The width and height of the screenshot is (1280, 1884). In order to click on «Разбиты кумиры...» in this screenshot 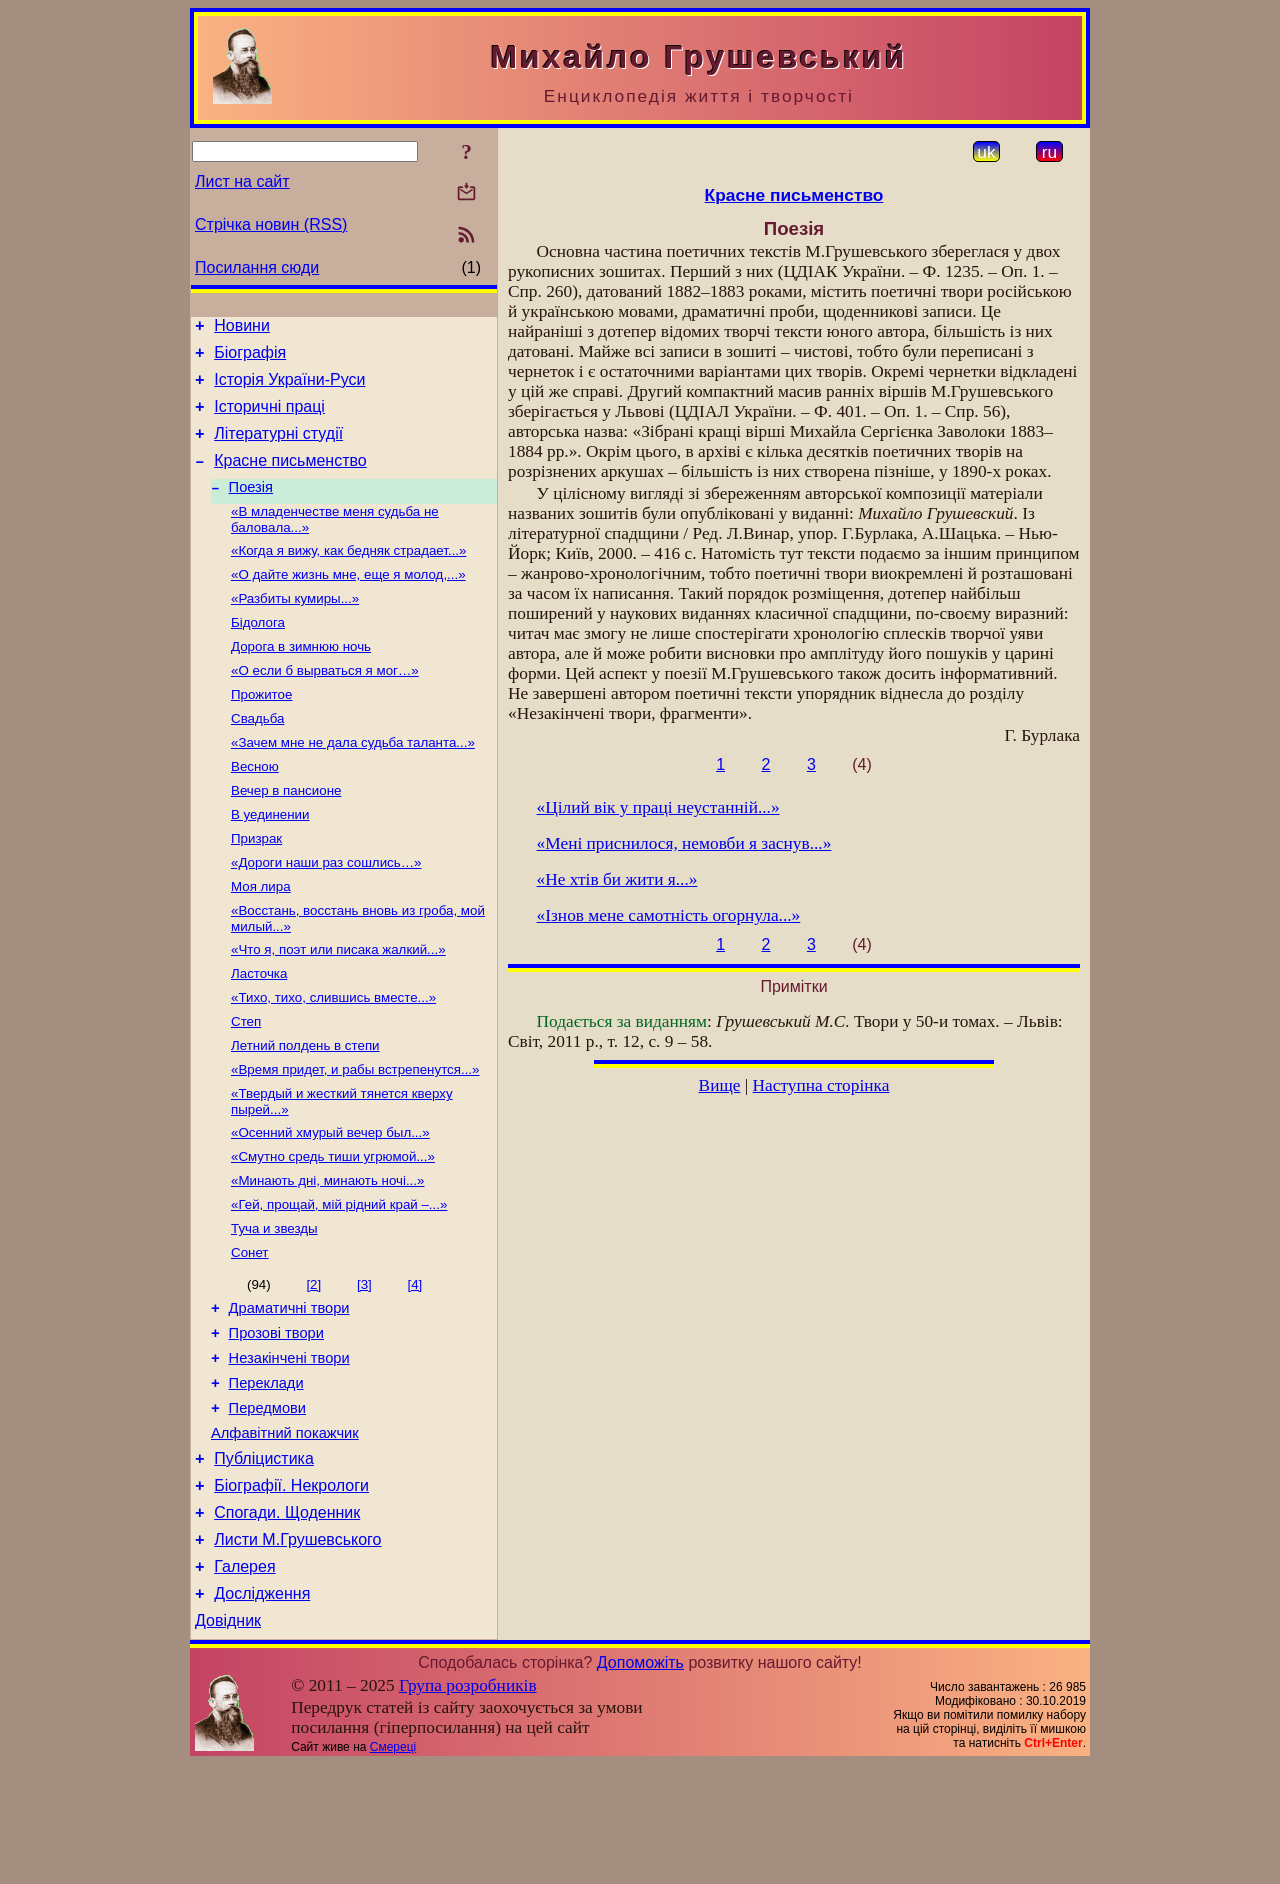, I will do `click(295, 627)`.